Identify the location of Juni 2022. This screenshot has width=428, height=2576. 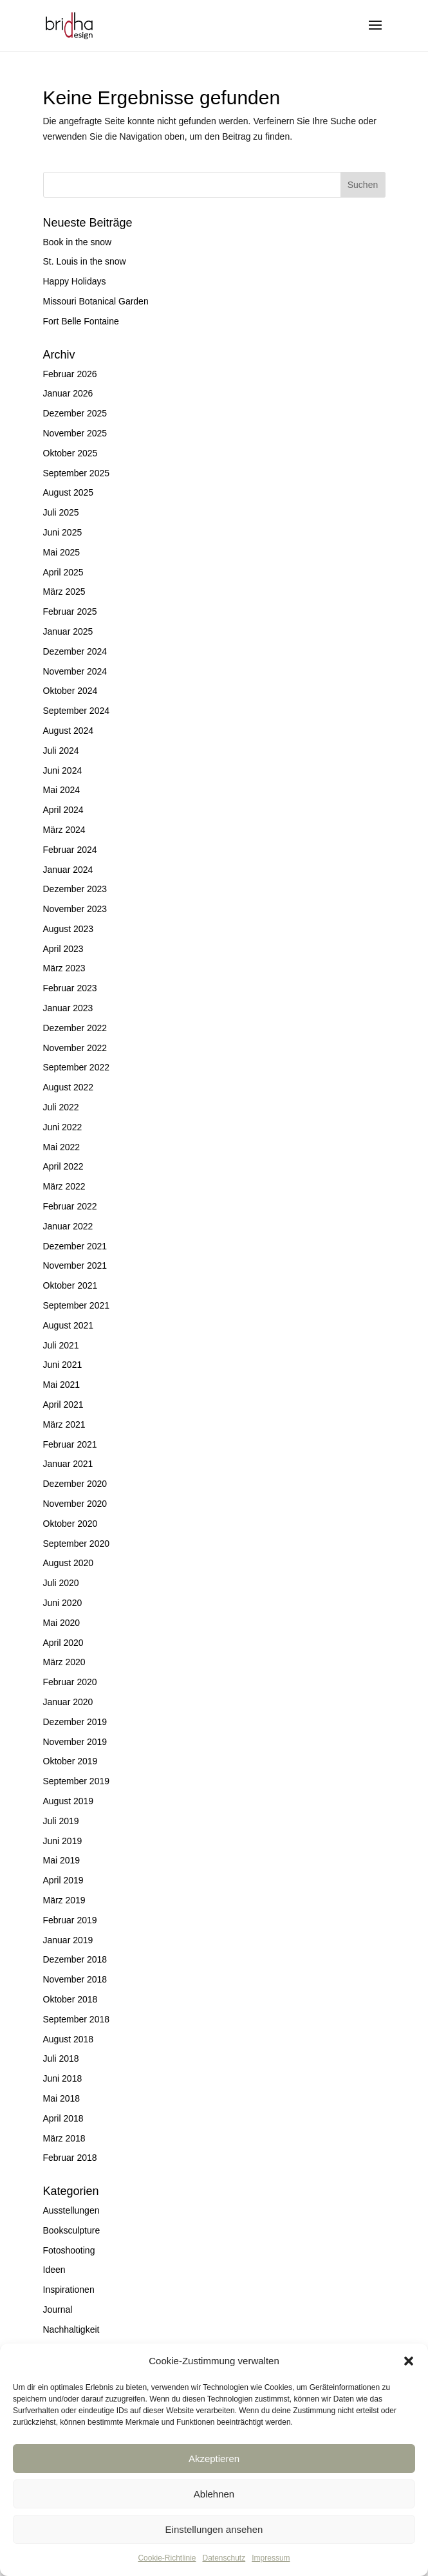
(62, 1127).